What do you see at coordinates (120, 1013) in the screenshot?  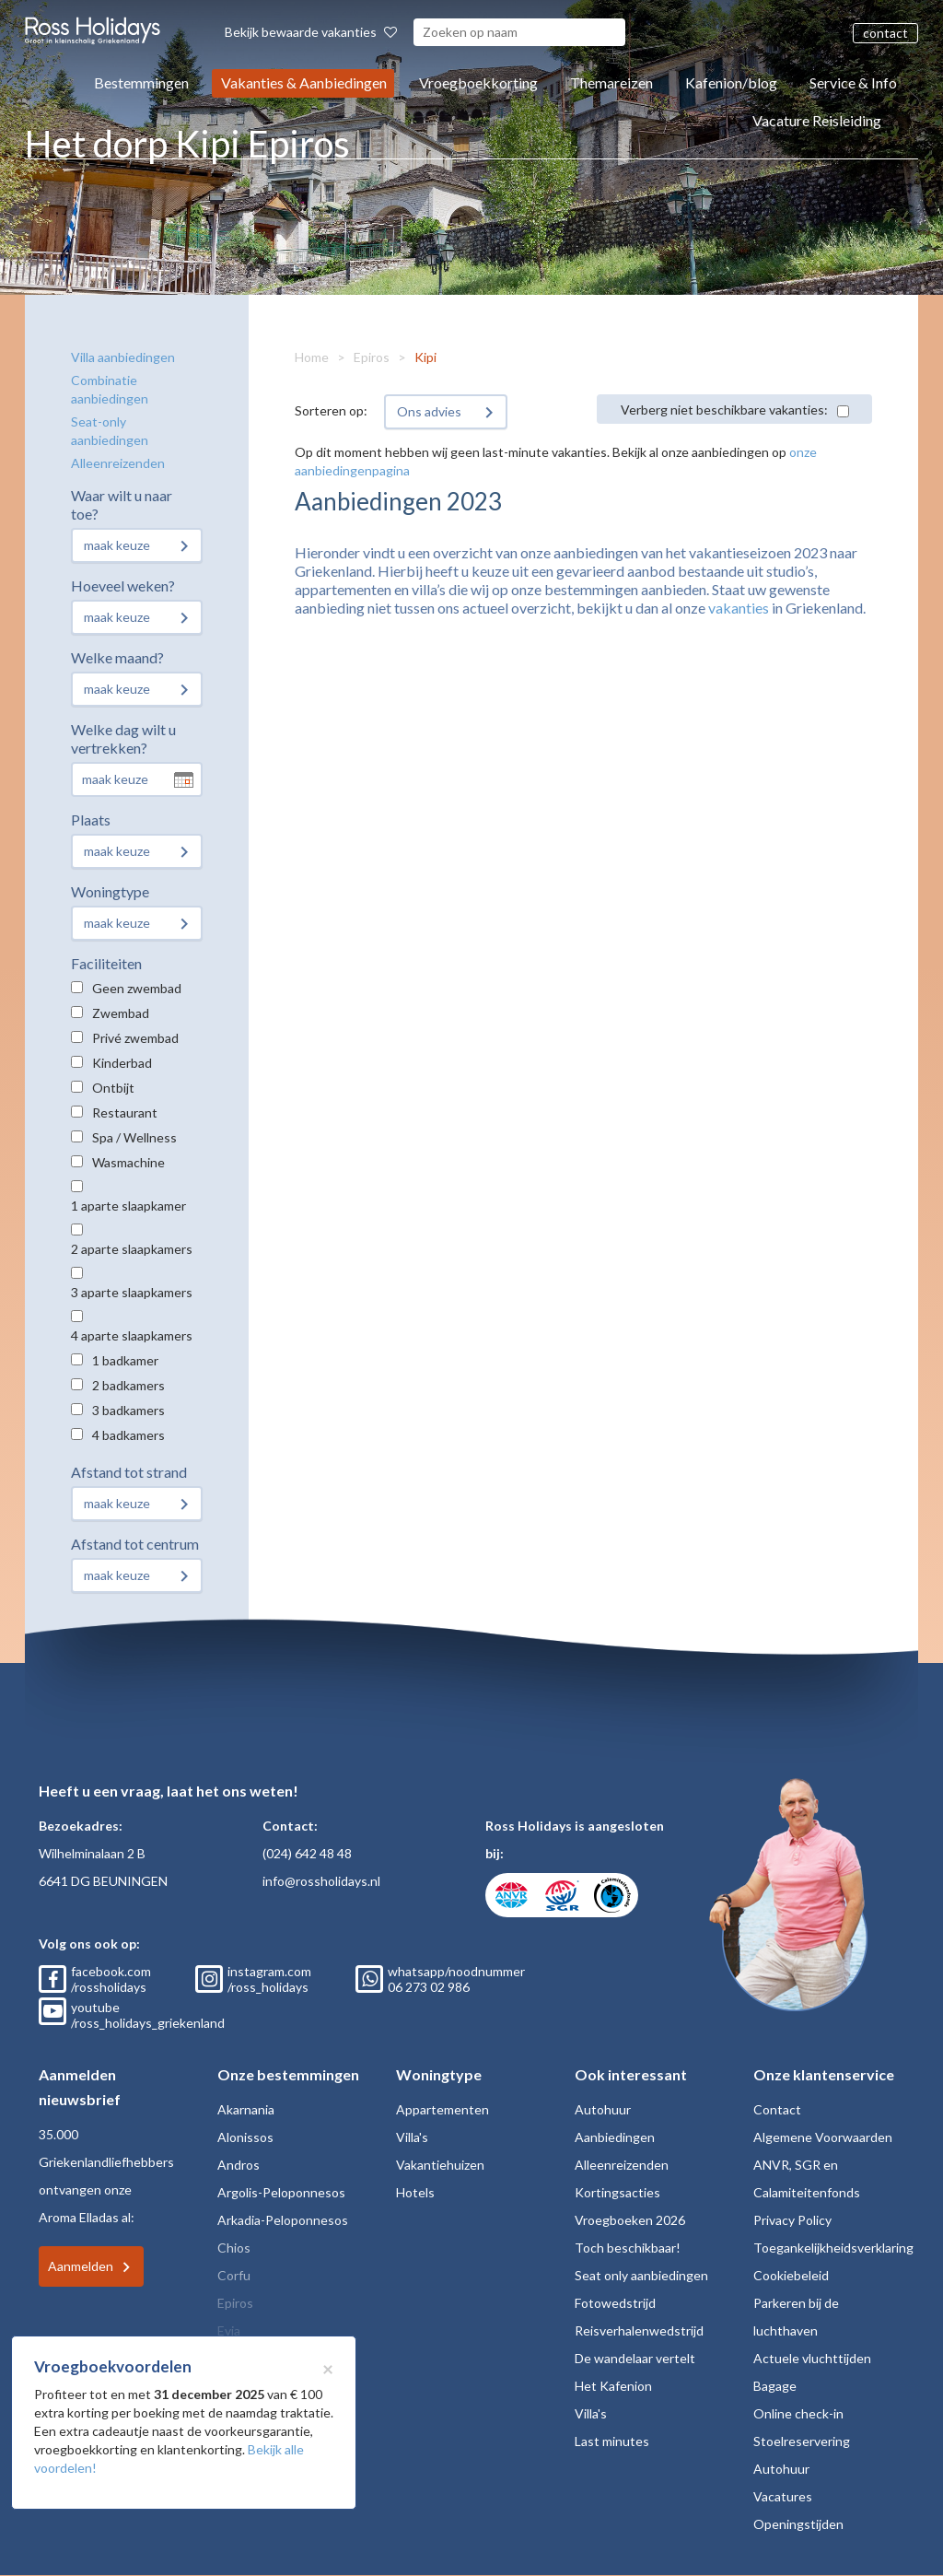 I see `Zwembad` at bounding box center [120, 1013].